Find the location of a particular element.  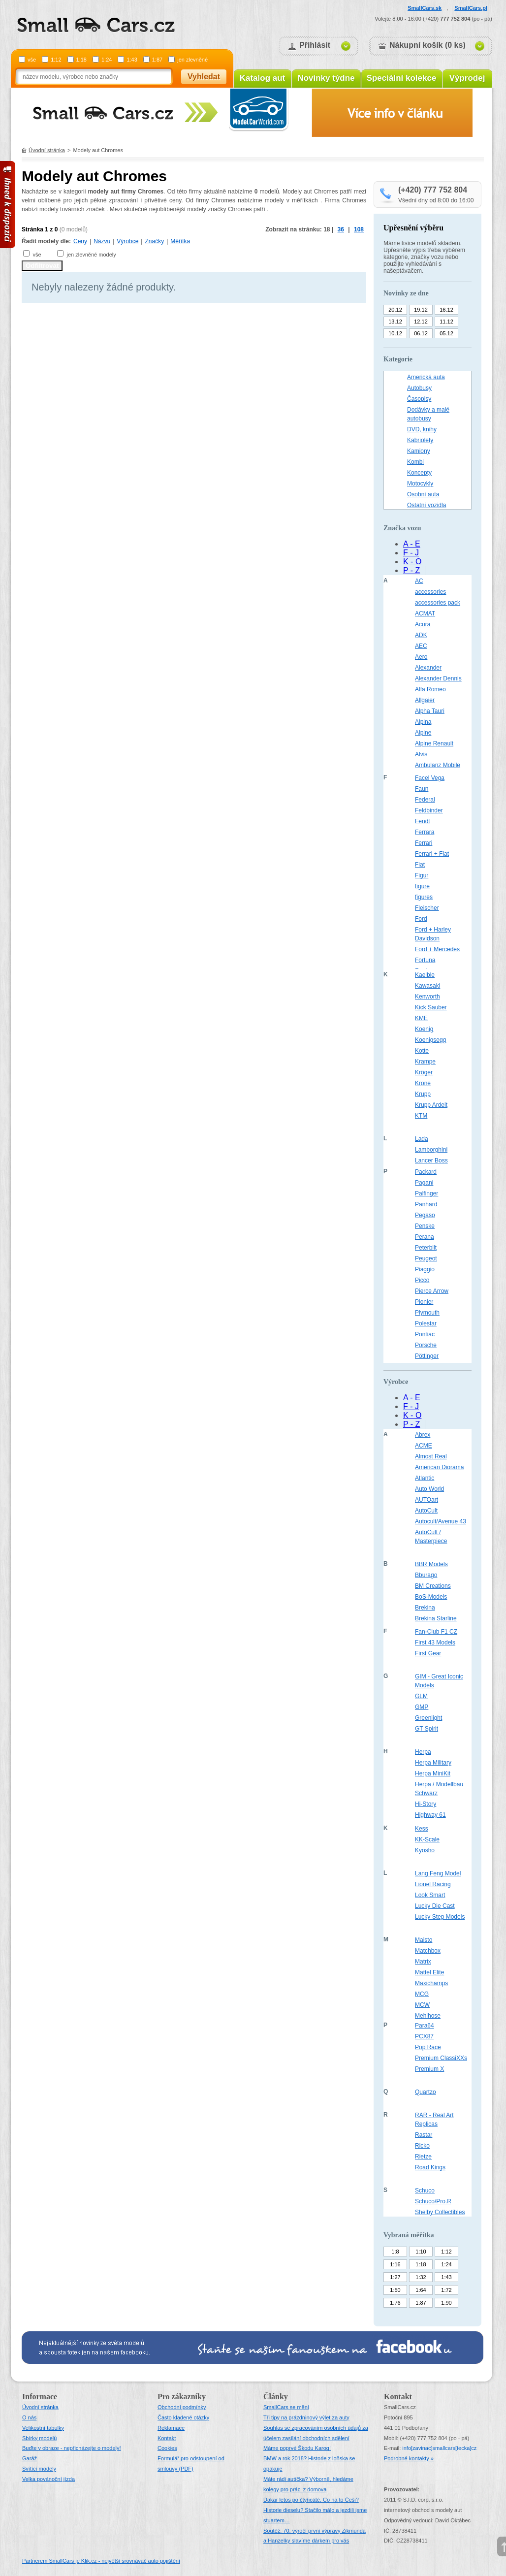

Mehlhose is located at coordinates (428, 2015).